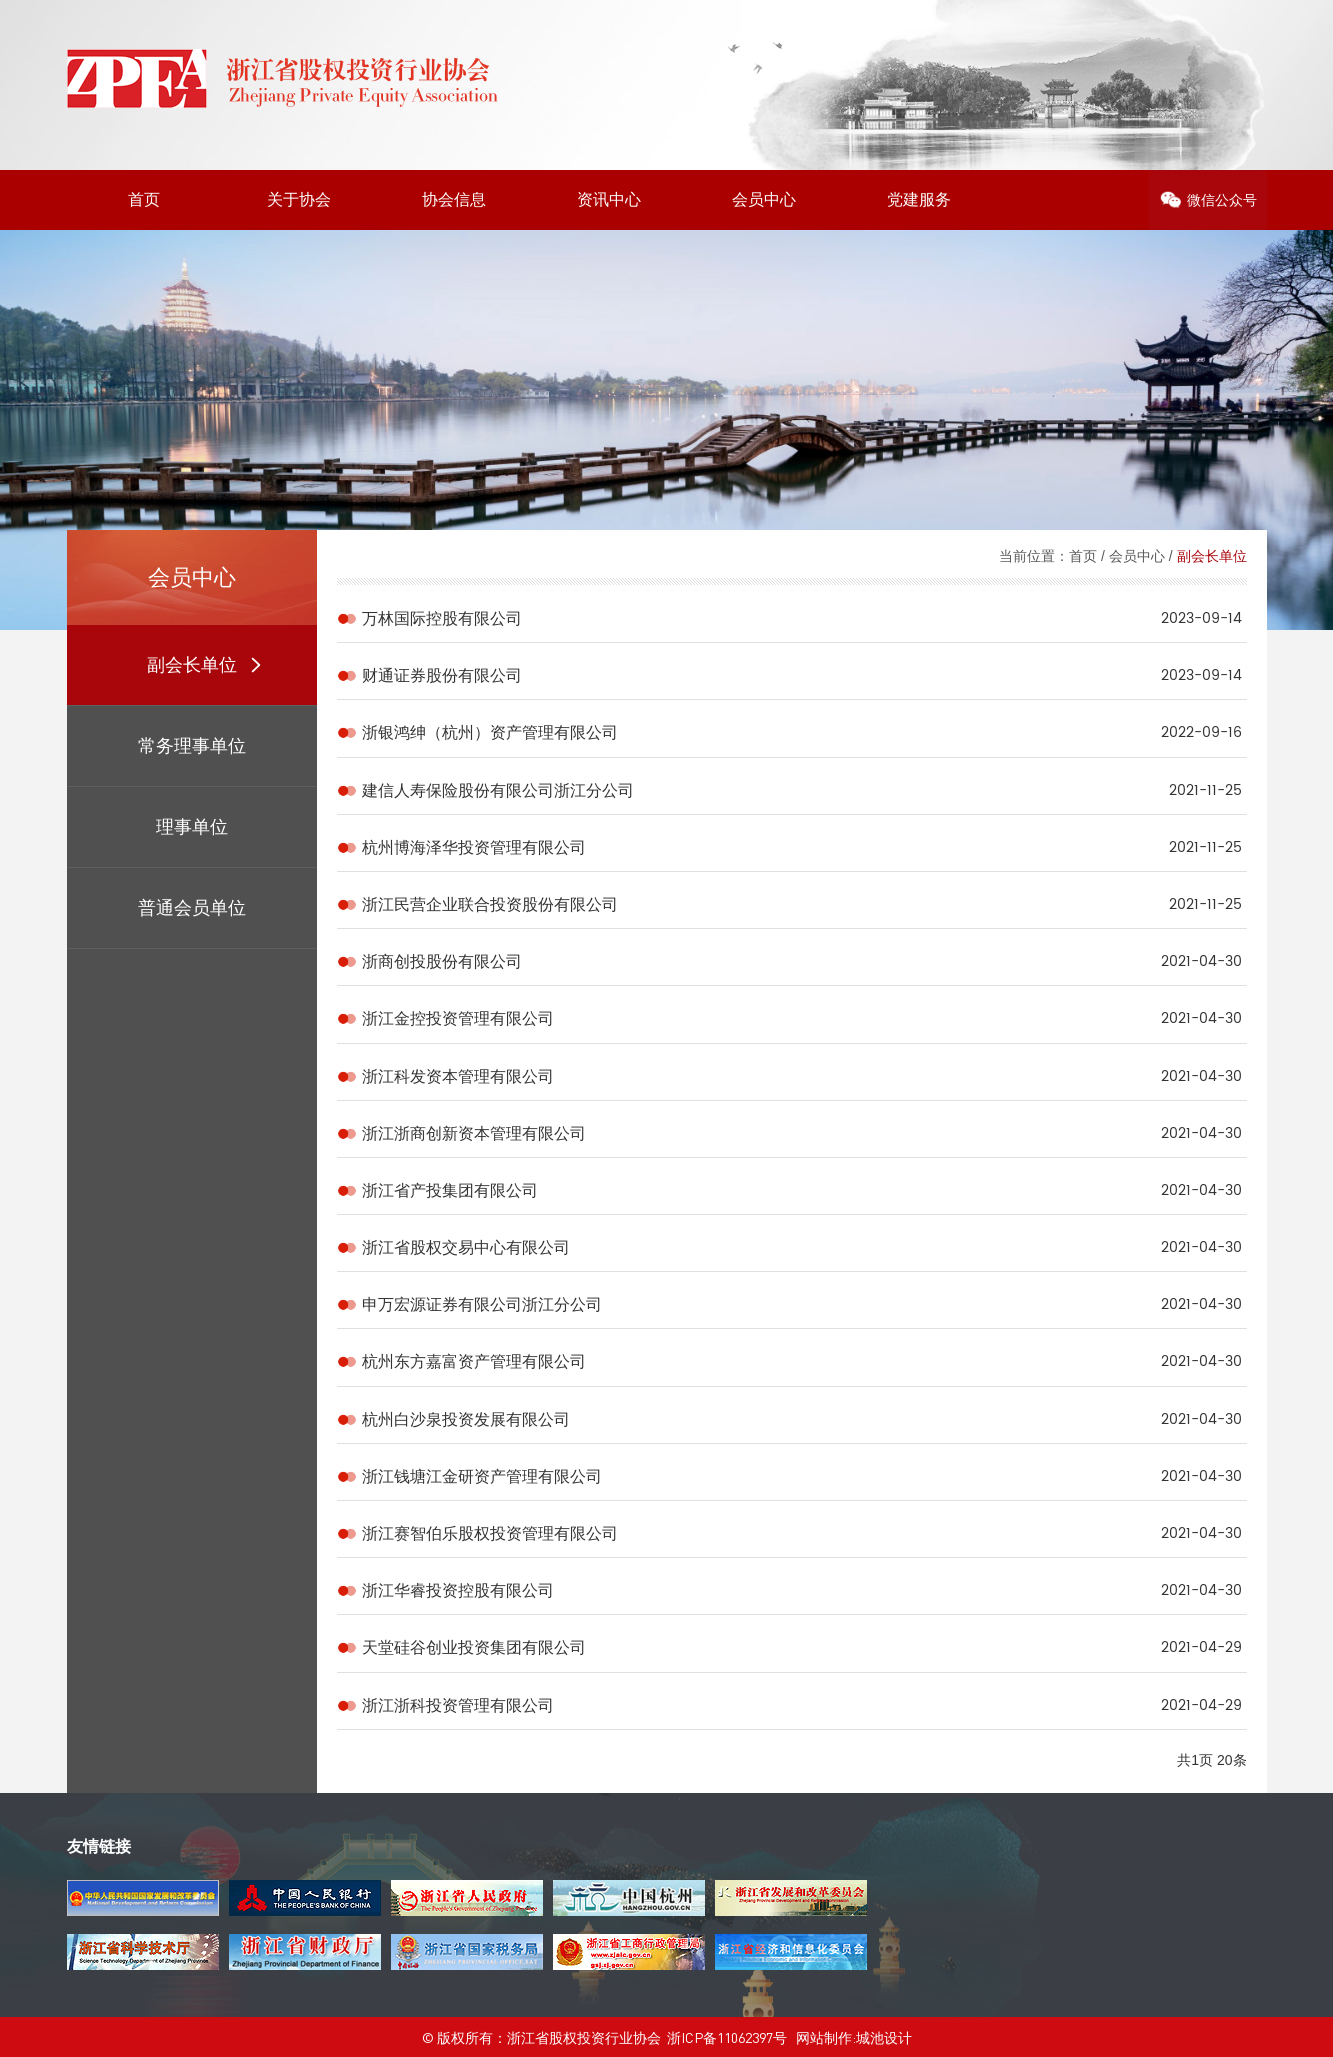 The height and width of the screenshot is (2057, 1333). Describe the element at coordinates (442, 961) in the screenshot. I see `浙商创投股份有限公司` at that location.